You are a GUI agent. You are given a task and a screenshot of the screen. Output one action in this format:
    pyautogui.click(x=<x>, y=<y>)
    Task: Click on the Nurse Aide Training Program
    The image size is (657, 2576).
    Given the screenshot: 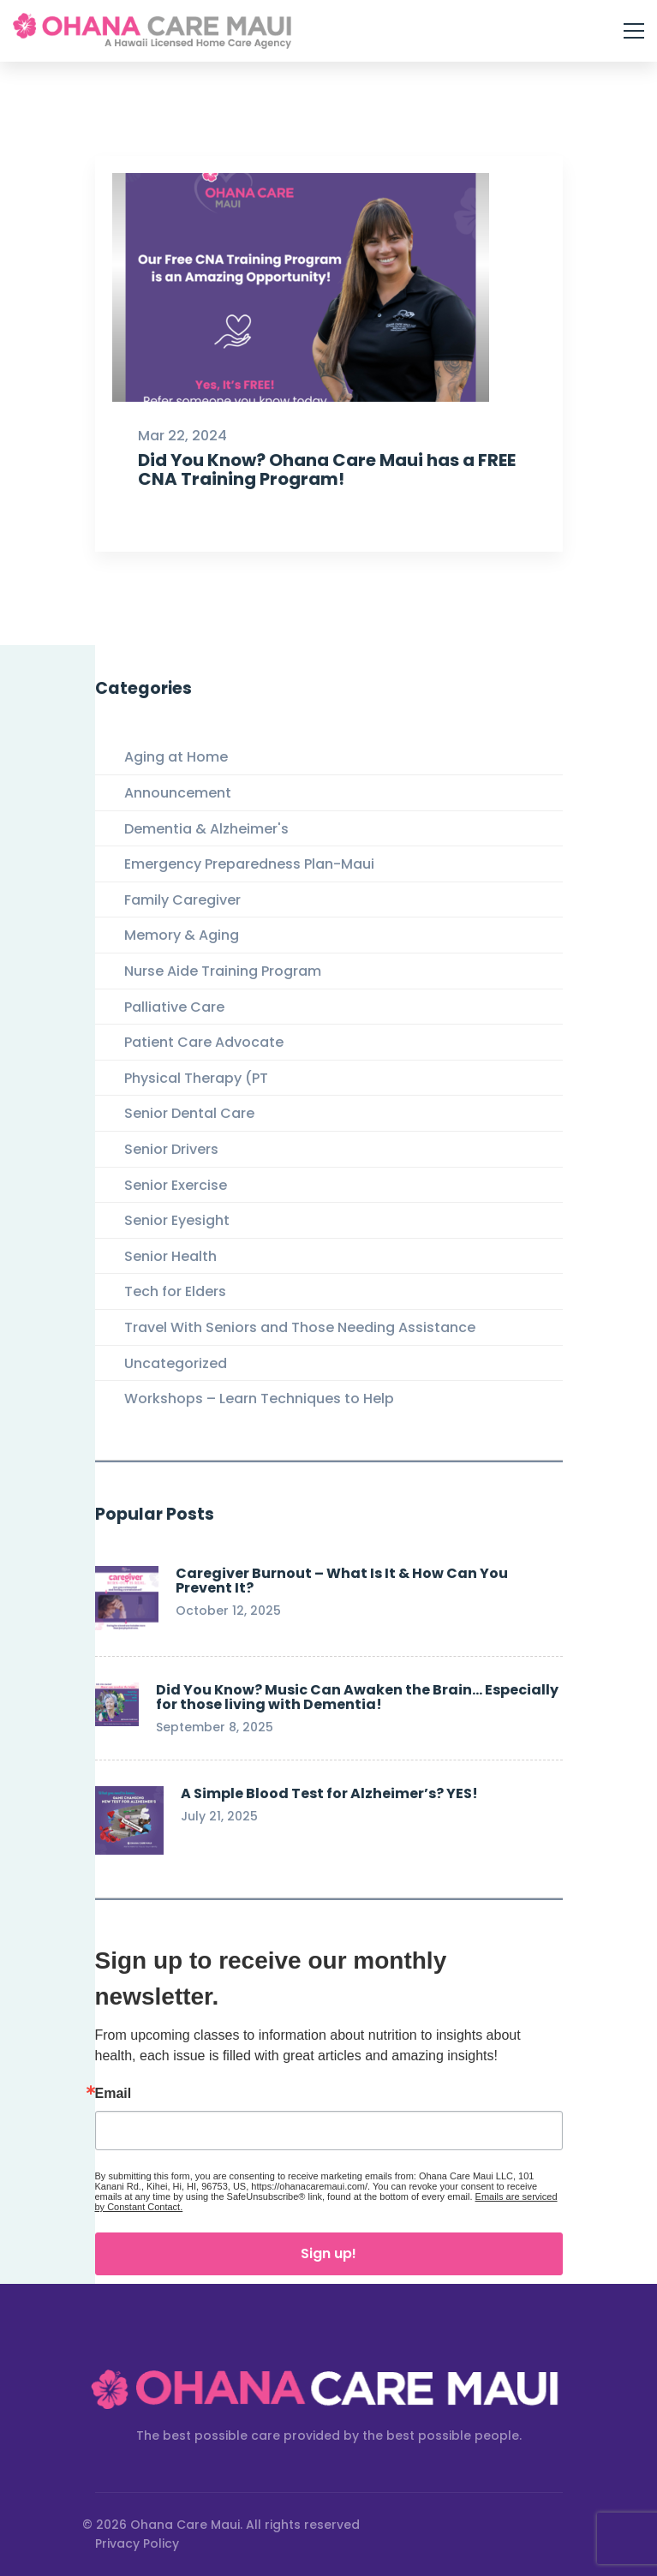 What is the action you would take?
    pyautogui.click(x=222, y=971)
    